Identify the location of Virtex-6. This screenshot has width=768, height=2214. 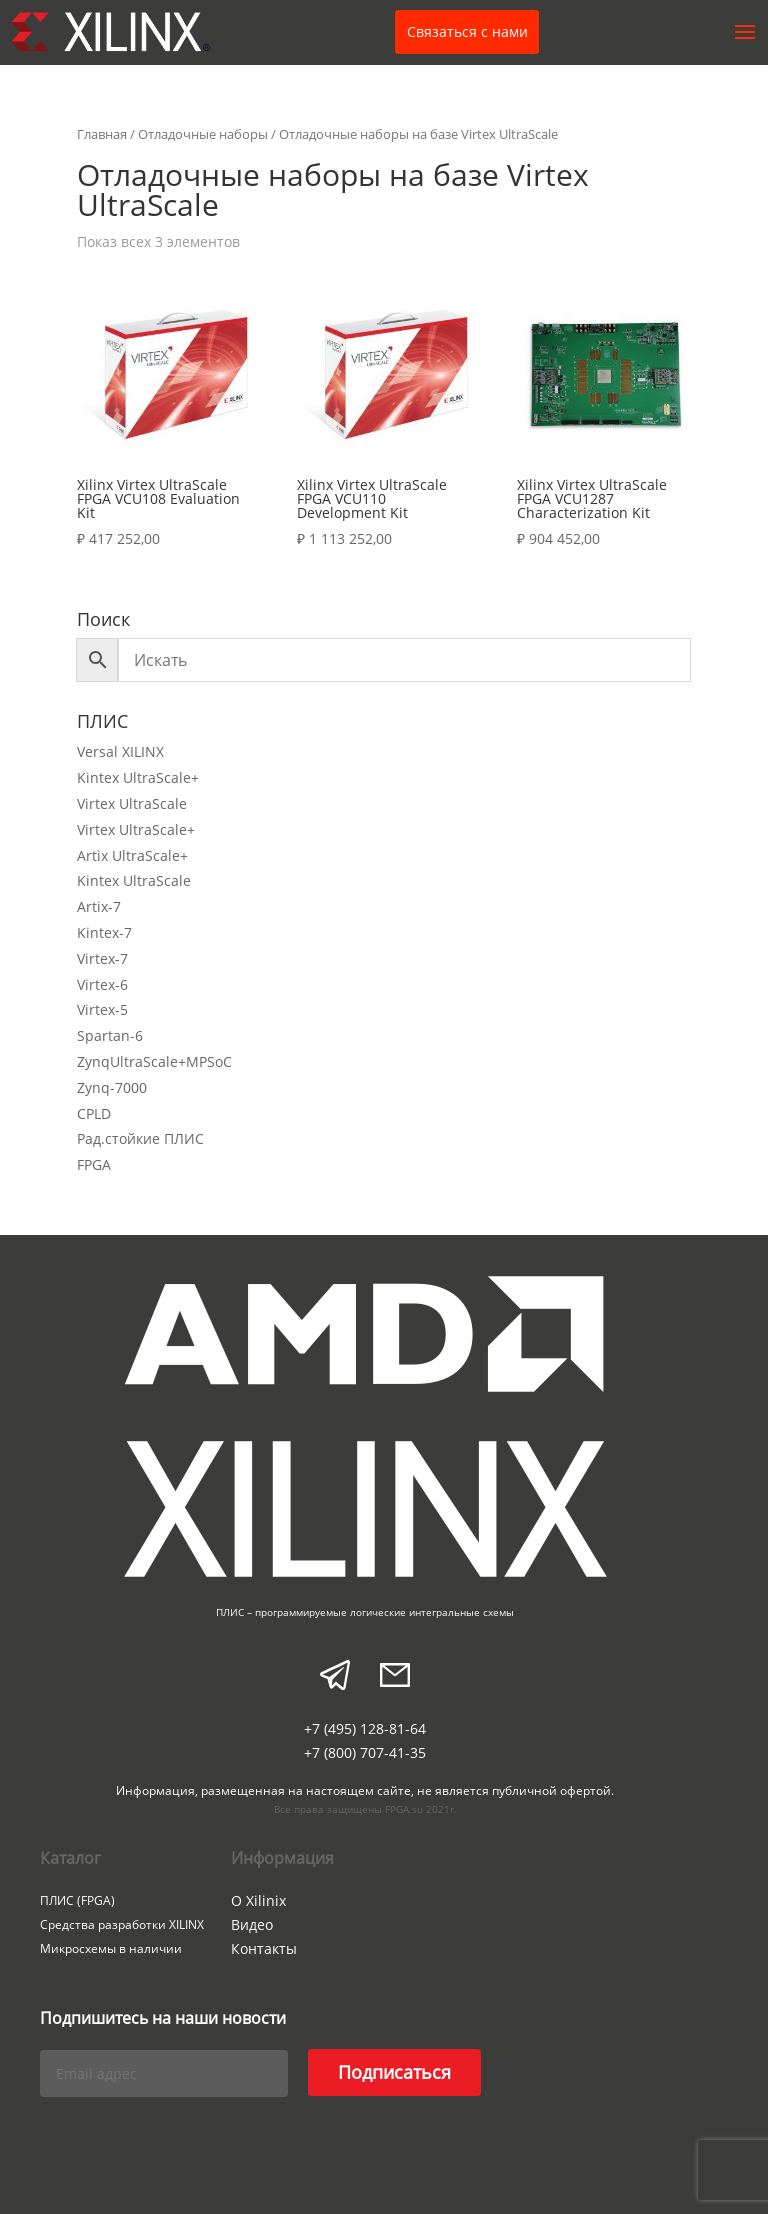
(102, 984).